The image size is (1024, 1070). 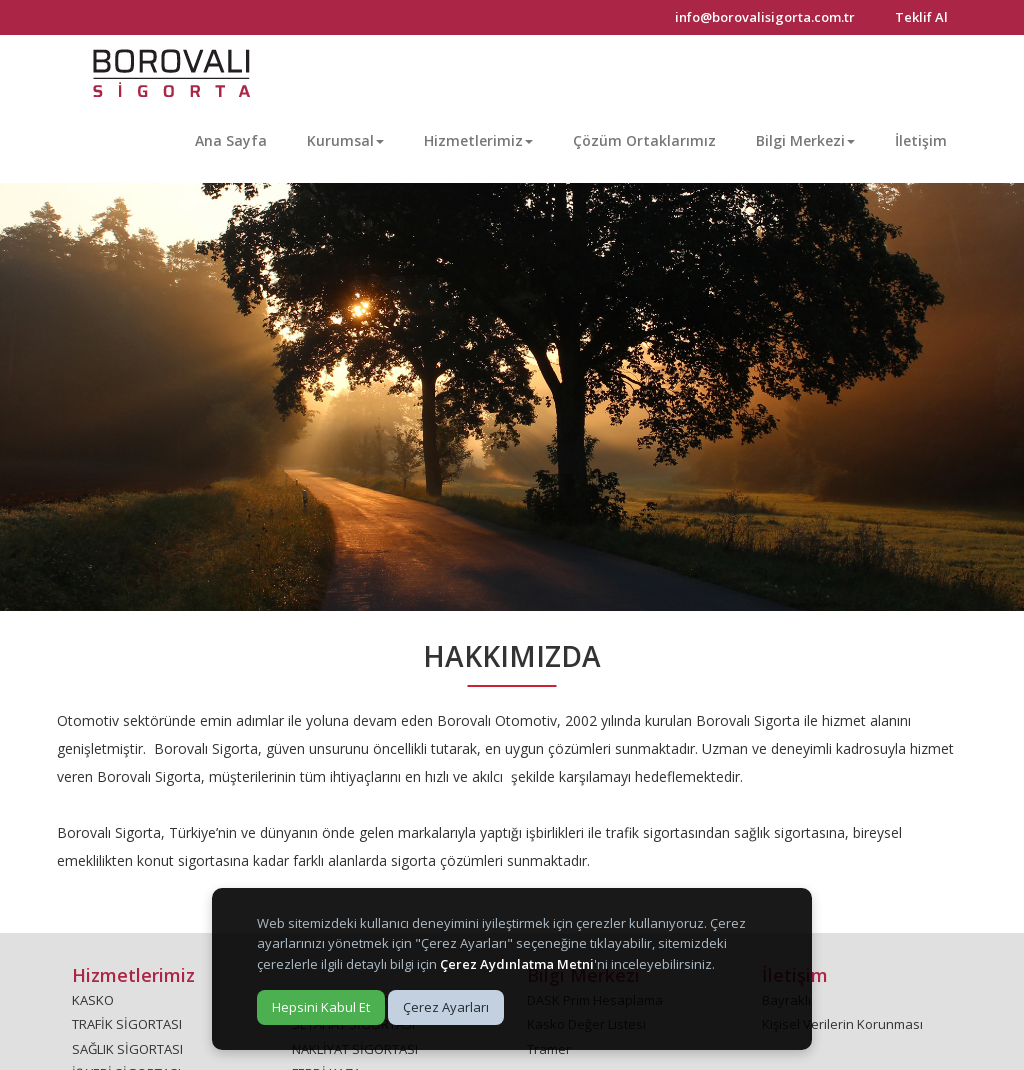 I want to click on info@borovalisigorta.com.tr, so click(x=765, y=17).